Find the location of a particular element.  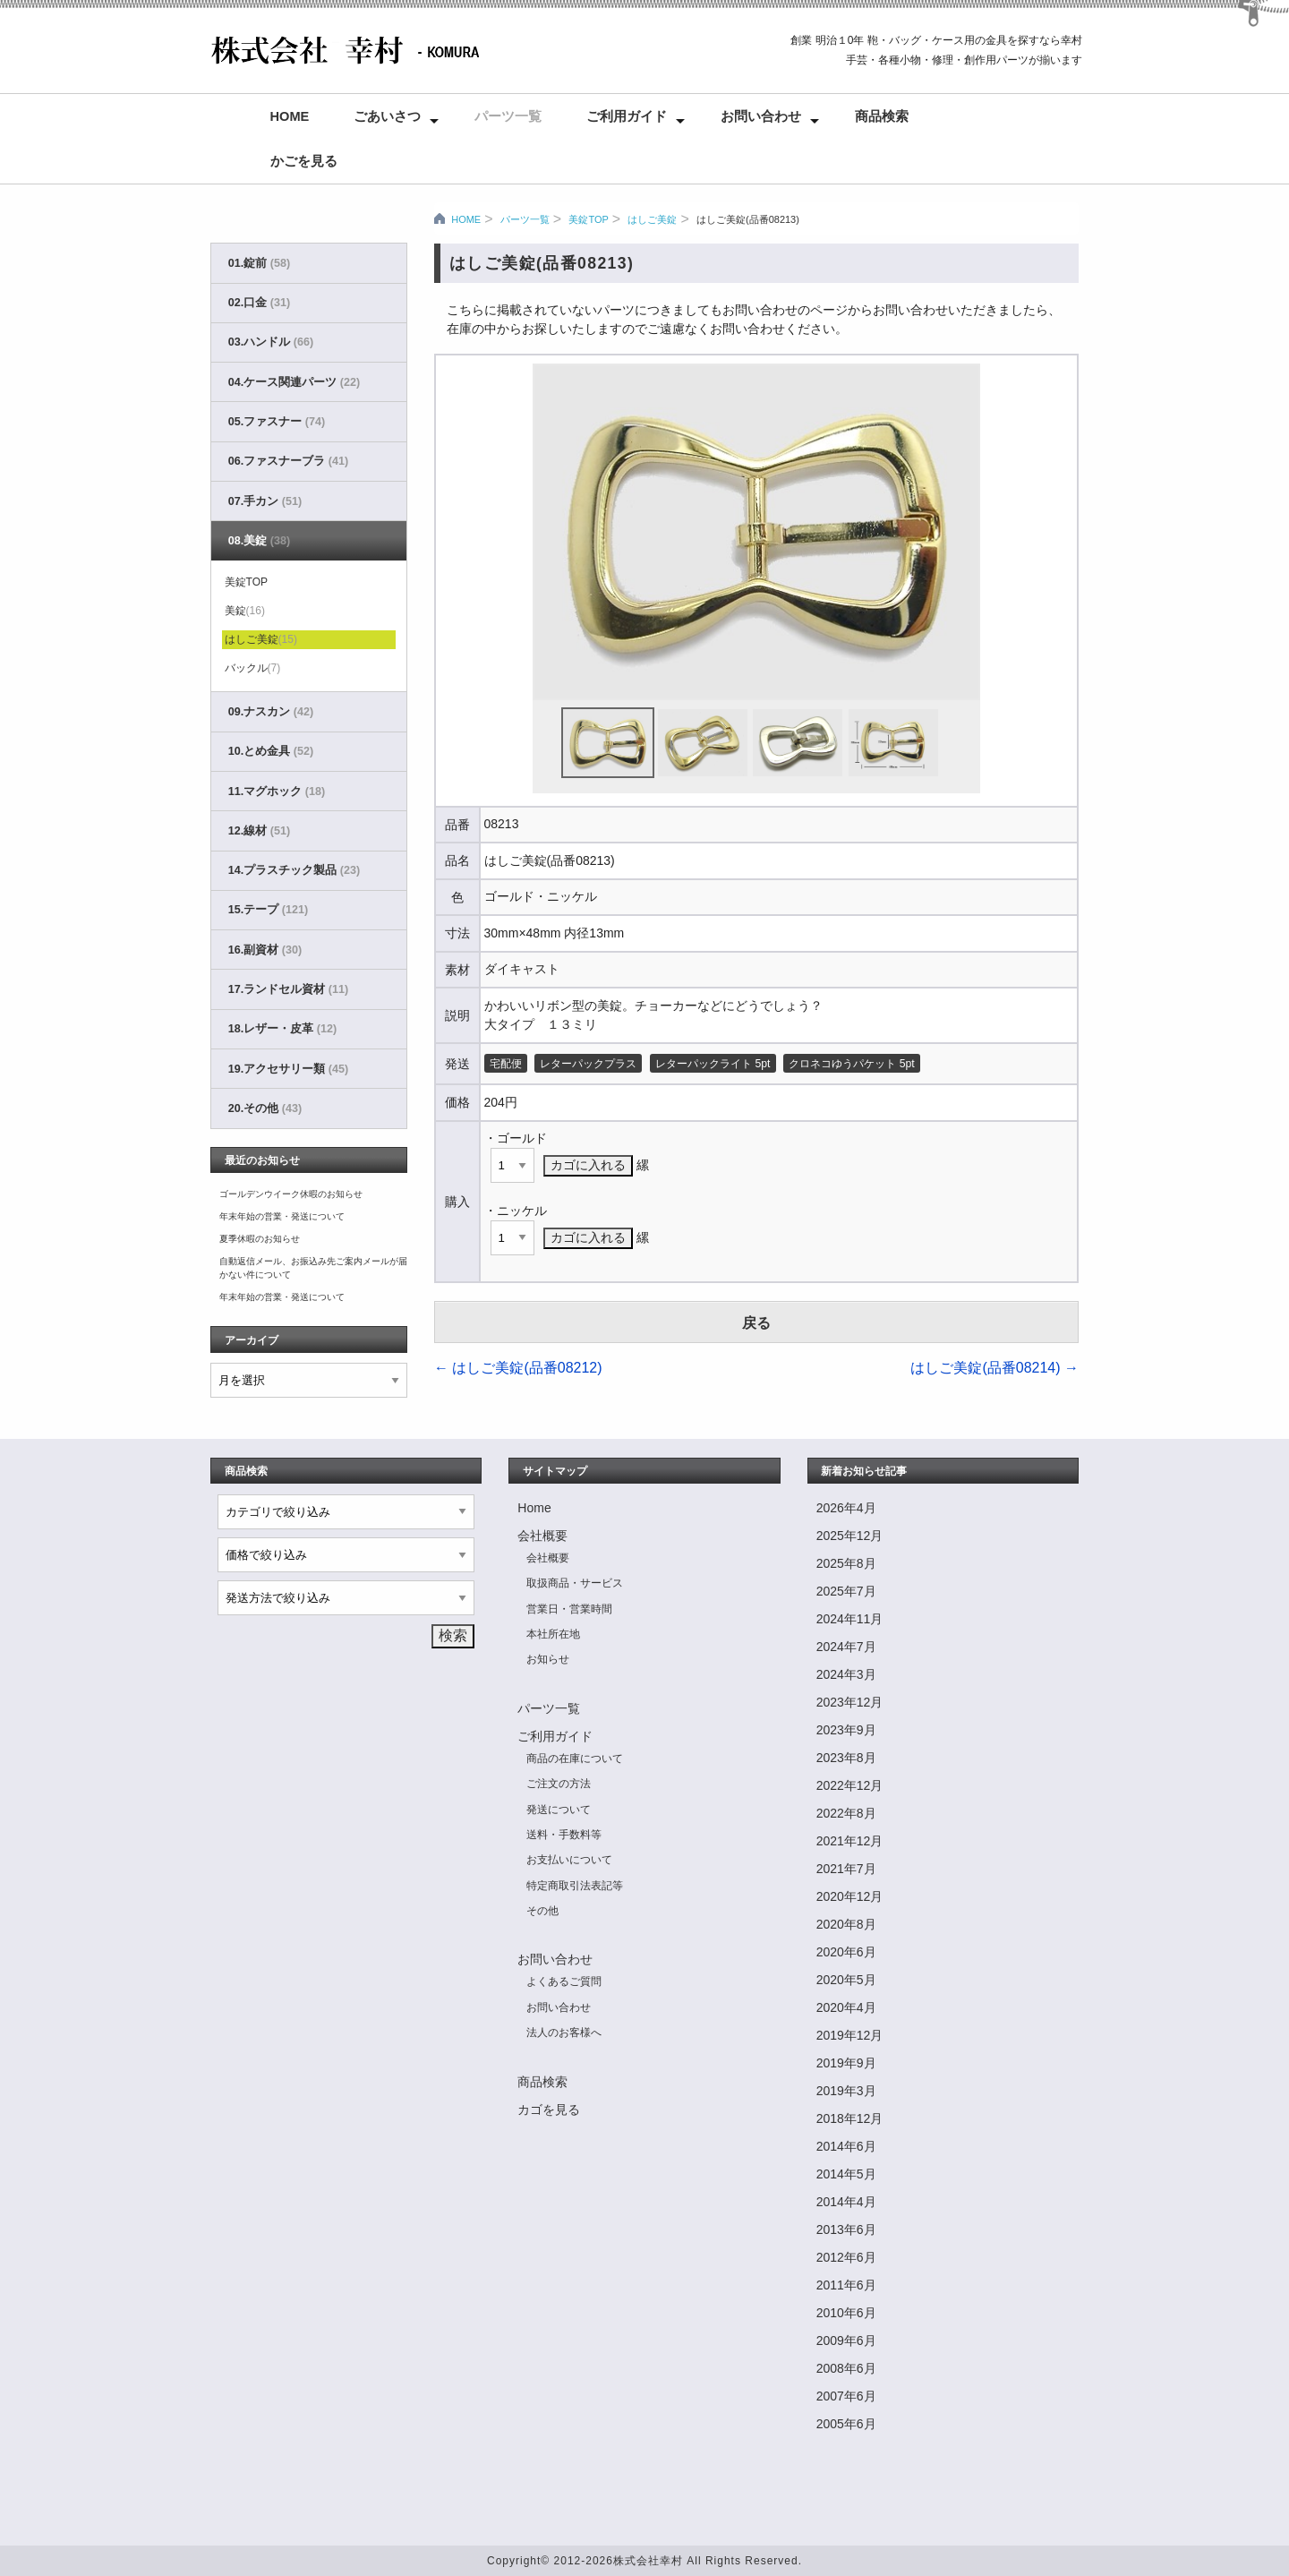

パーツ一覧 is located at coordinates (508, 116).